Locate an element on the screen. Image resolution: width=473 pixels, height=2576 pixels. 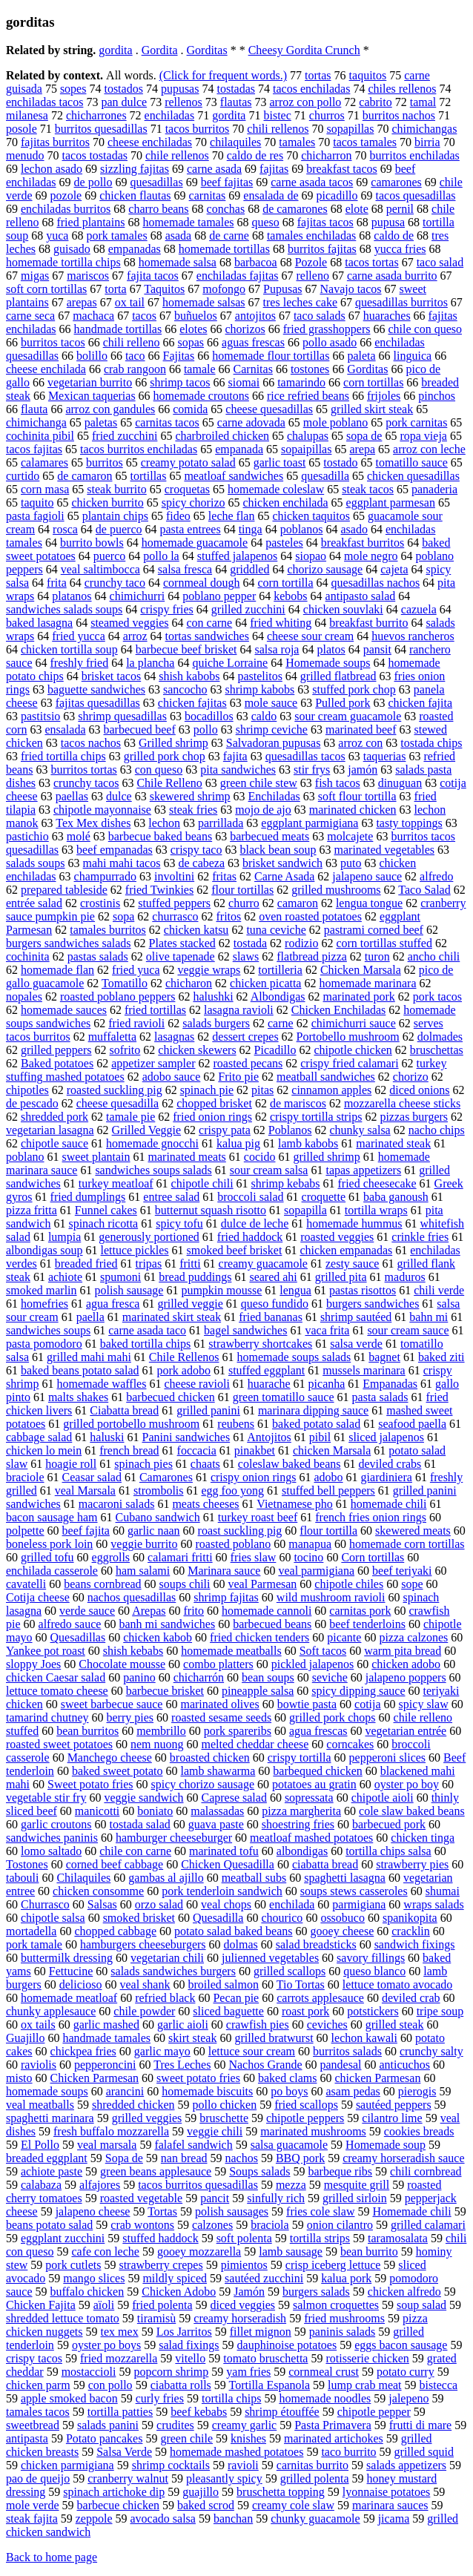
pastas risottos is located at coordinates (362, 1290).